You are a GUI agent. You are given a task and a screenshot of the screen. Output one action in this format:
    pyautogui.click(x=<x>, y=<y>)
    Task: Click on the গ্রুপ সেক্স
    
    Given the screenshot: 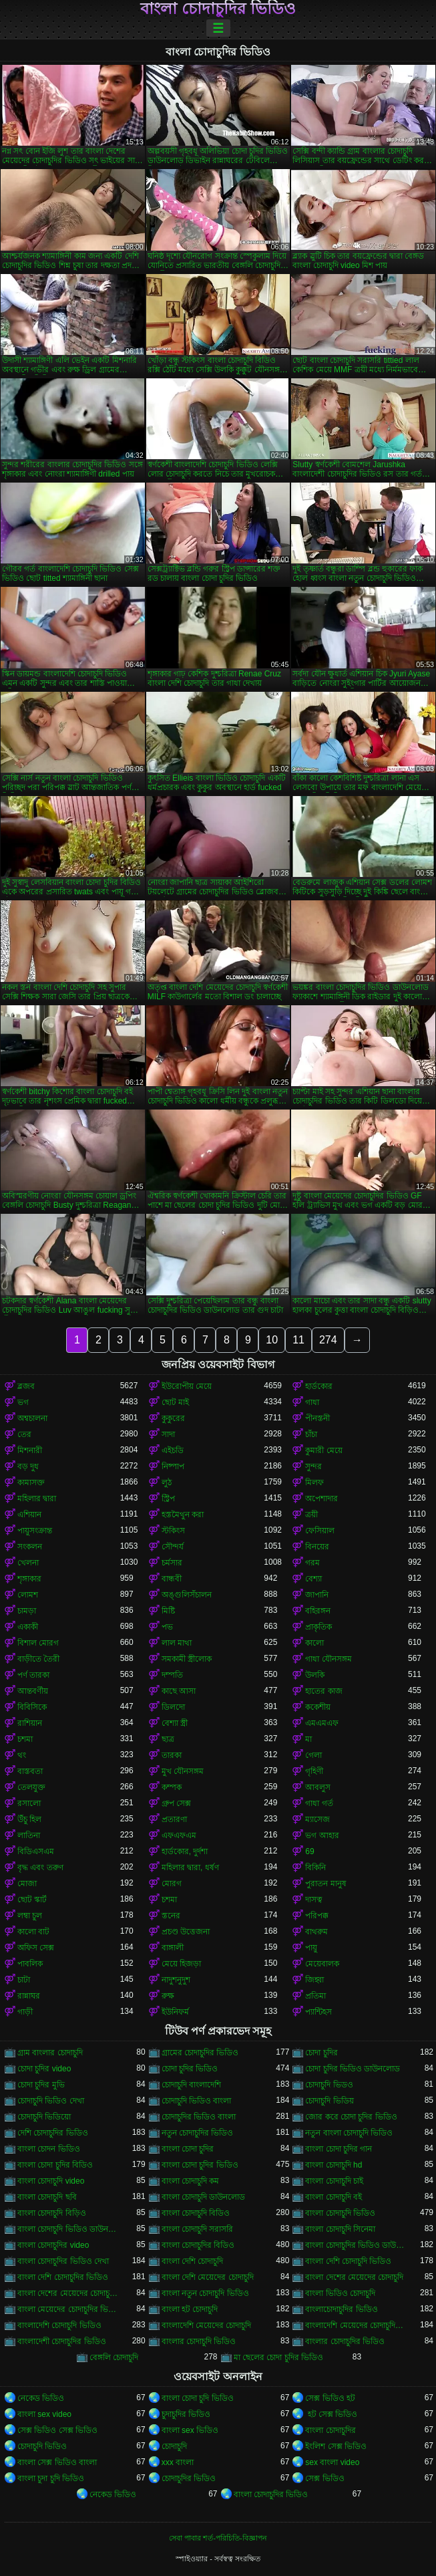 What is the action you would take?
    pyautogui.click(x=176, y=1803)
    